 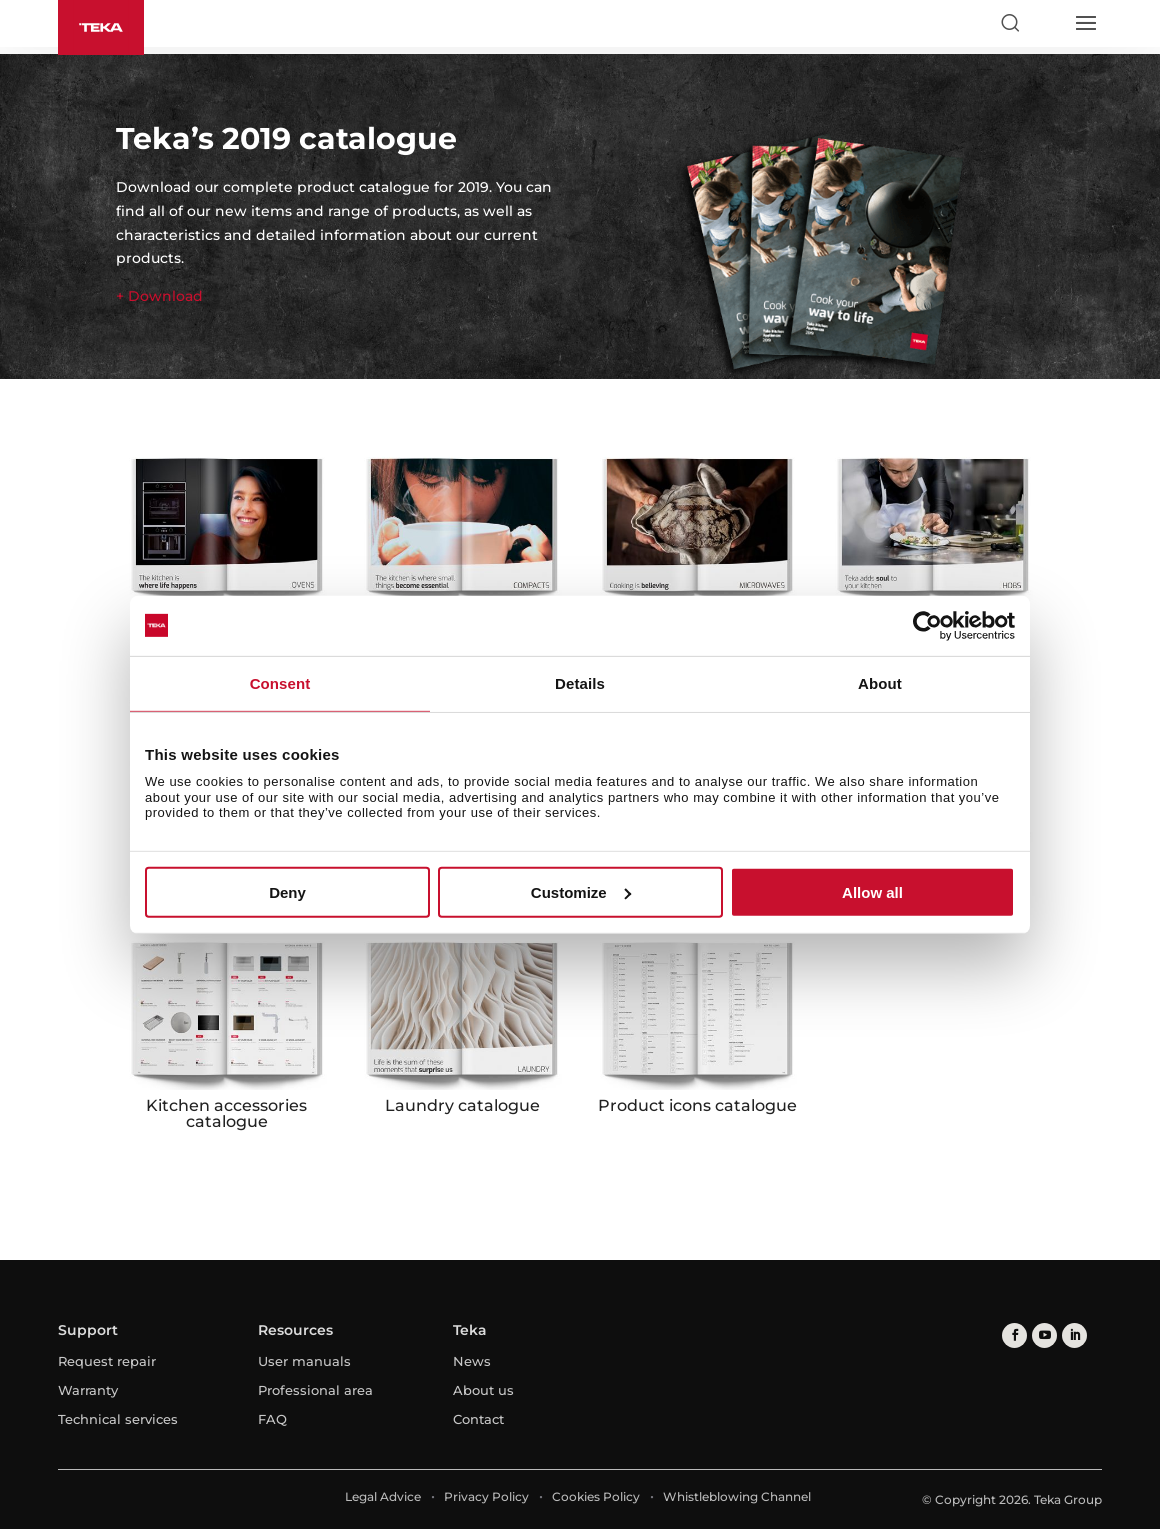 I want to click on + Download, so click(x=159, y=296).